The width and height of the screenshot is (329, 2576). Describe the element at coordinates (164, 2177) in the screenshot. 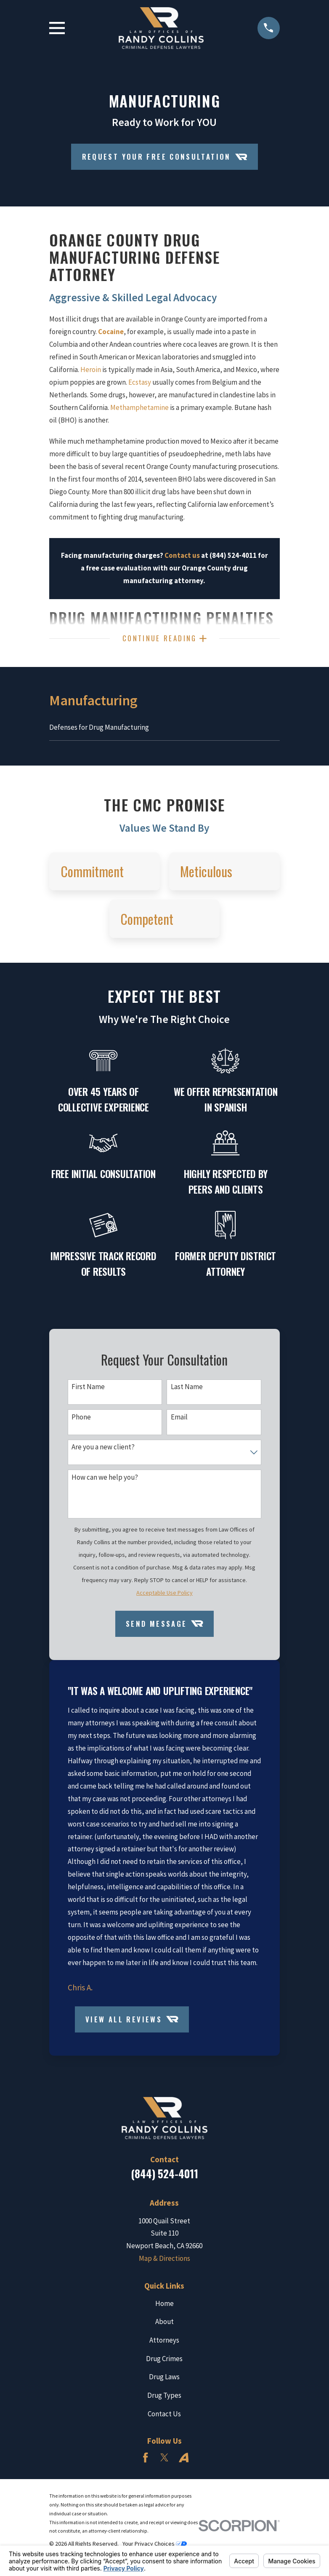

I see `(844) 524-4011` at that location.